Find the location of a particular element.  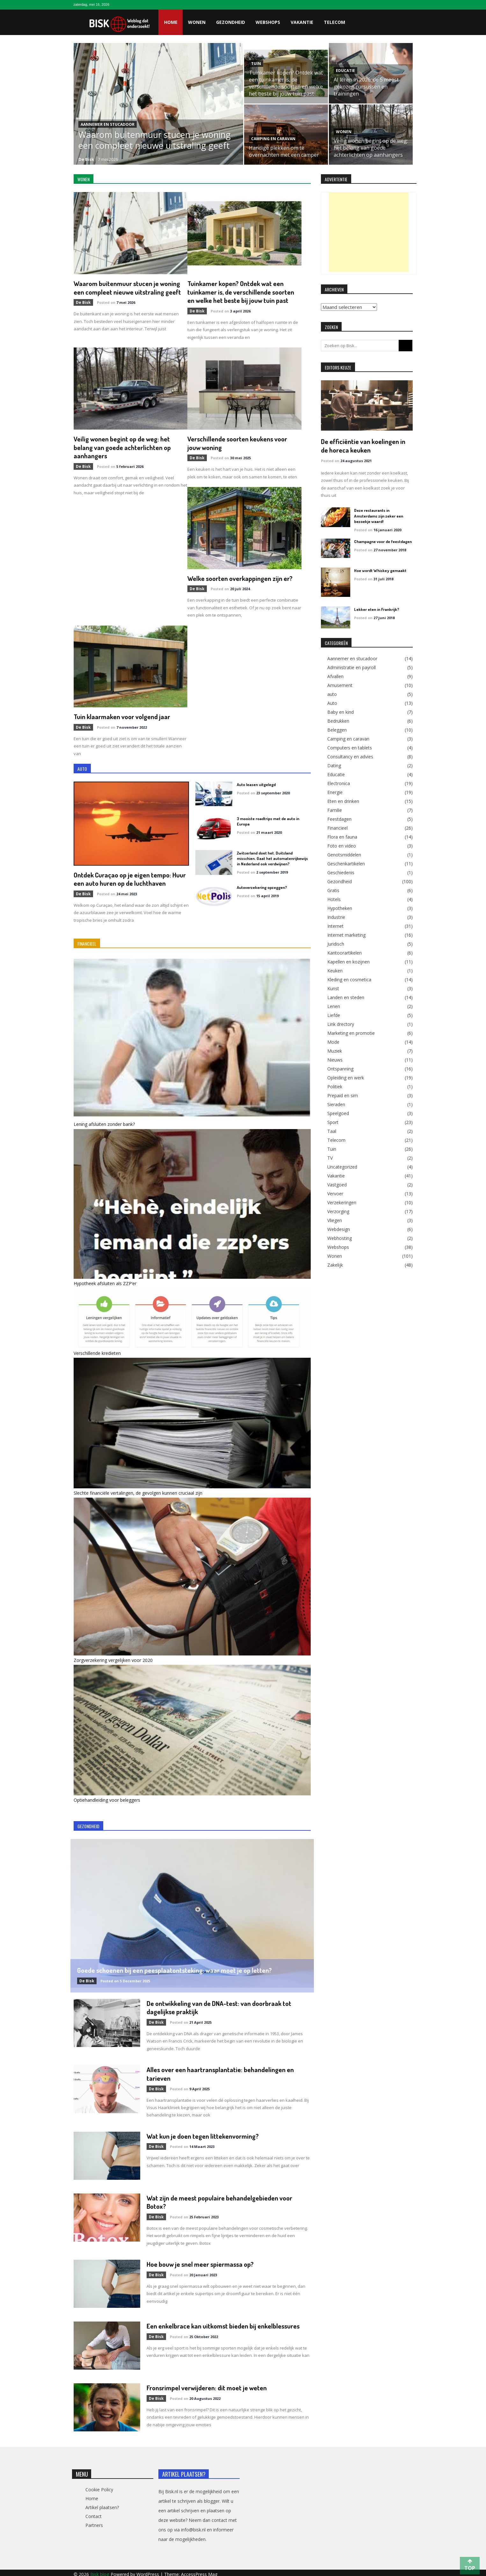

Administratie en payroll is located at coordinates (351, 667).